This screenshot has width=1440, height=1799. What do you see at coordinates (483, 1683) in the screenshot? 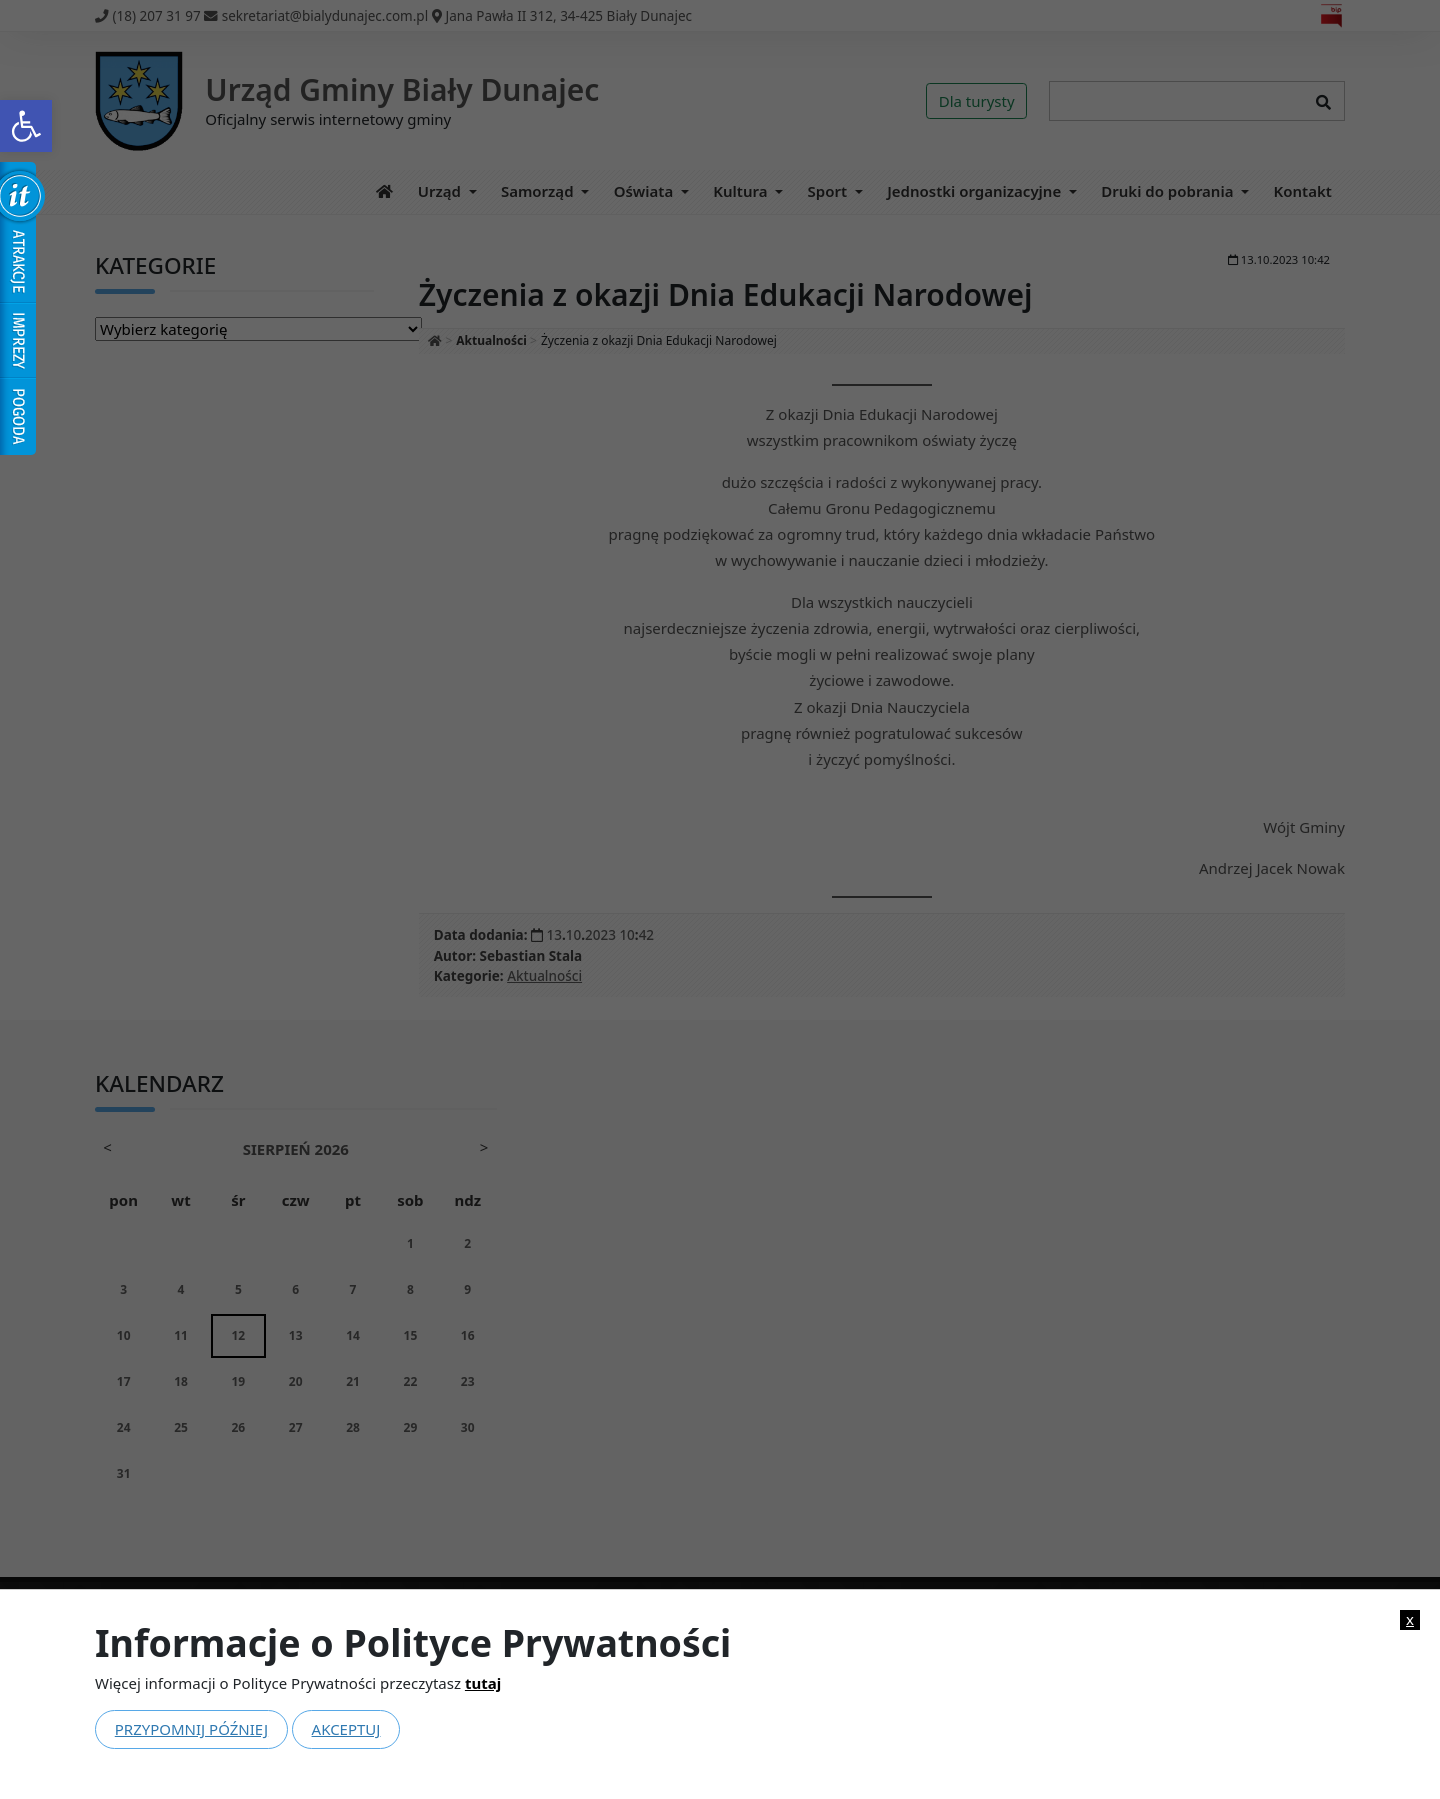
I see `tutaj [link]` at bounding box center [483, 1683].